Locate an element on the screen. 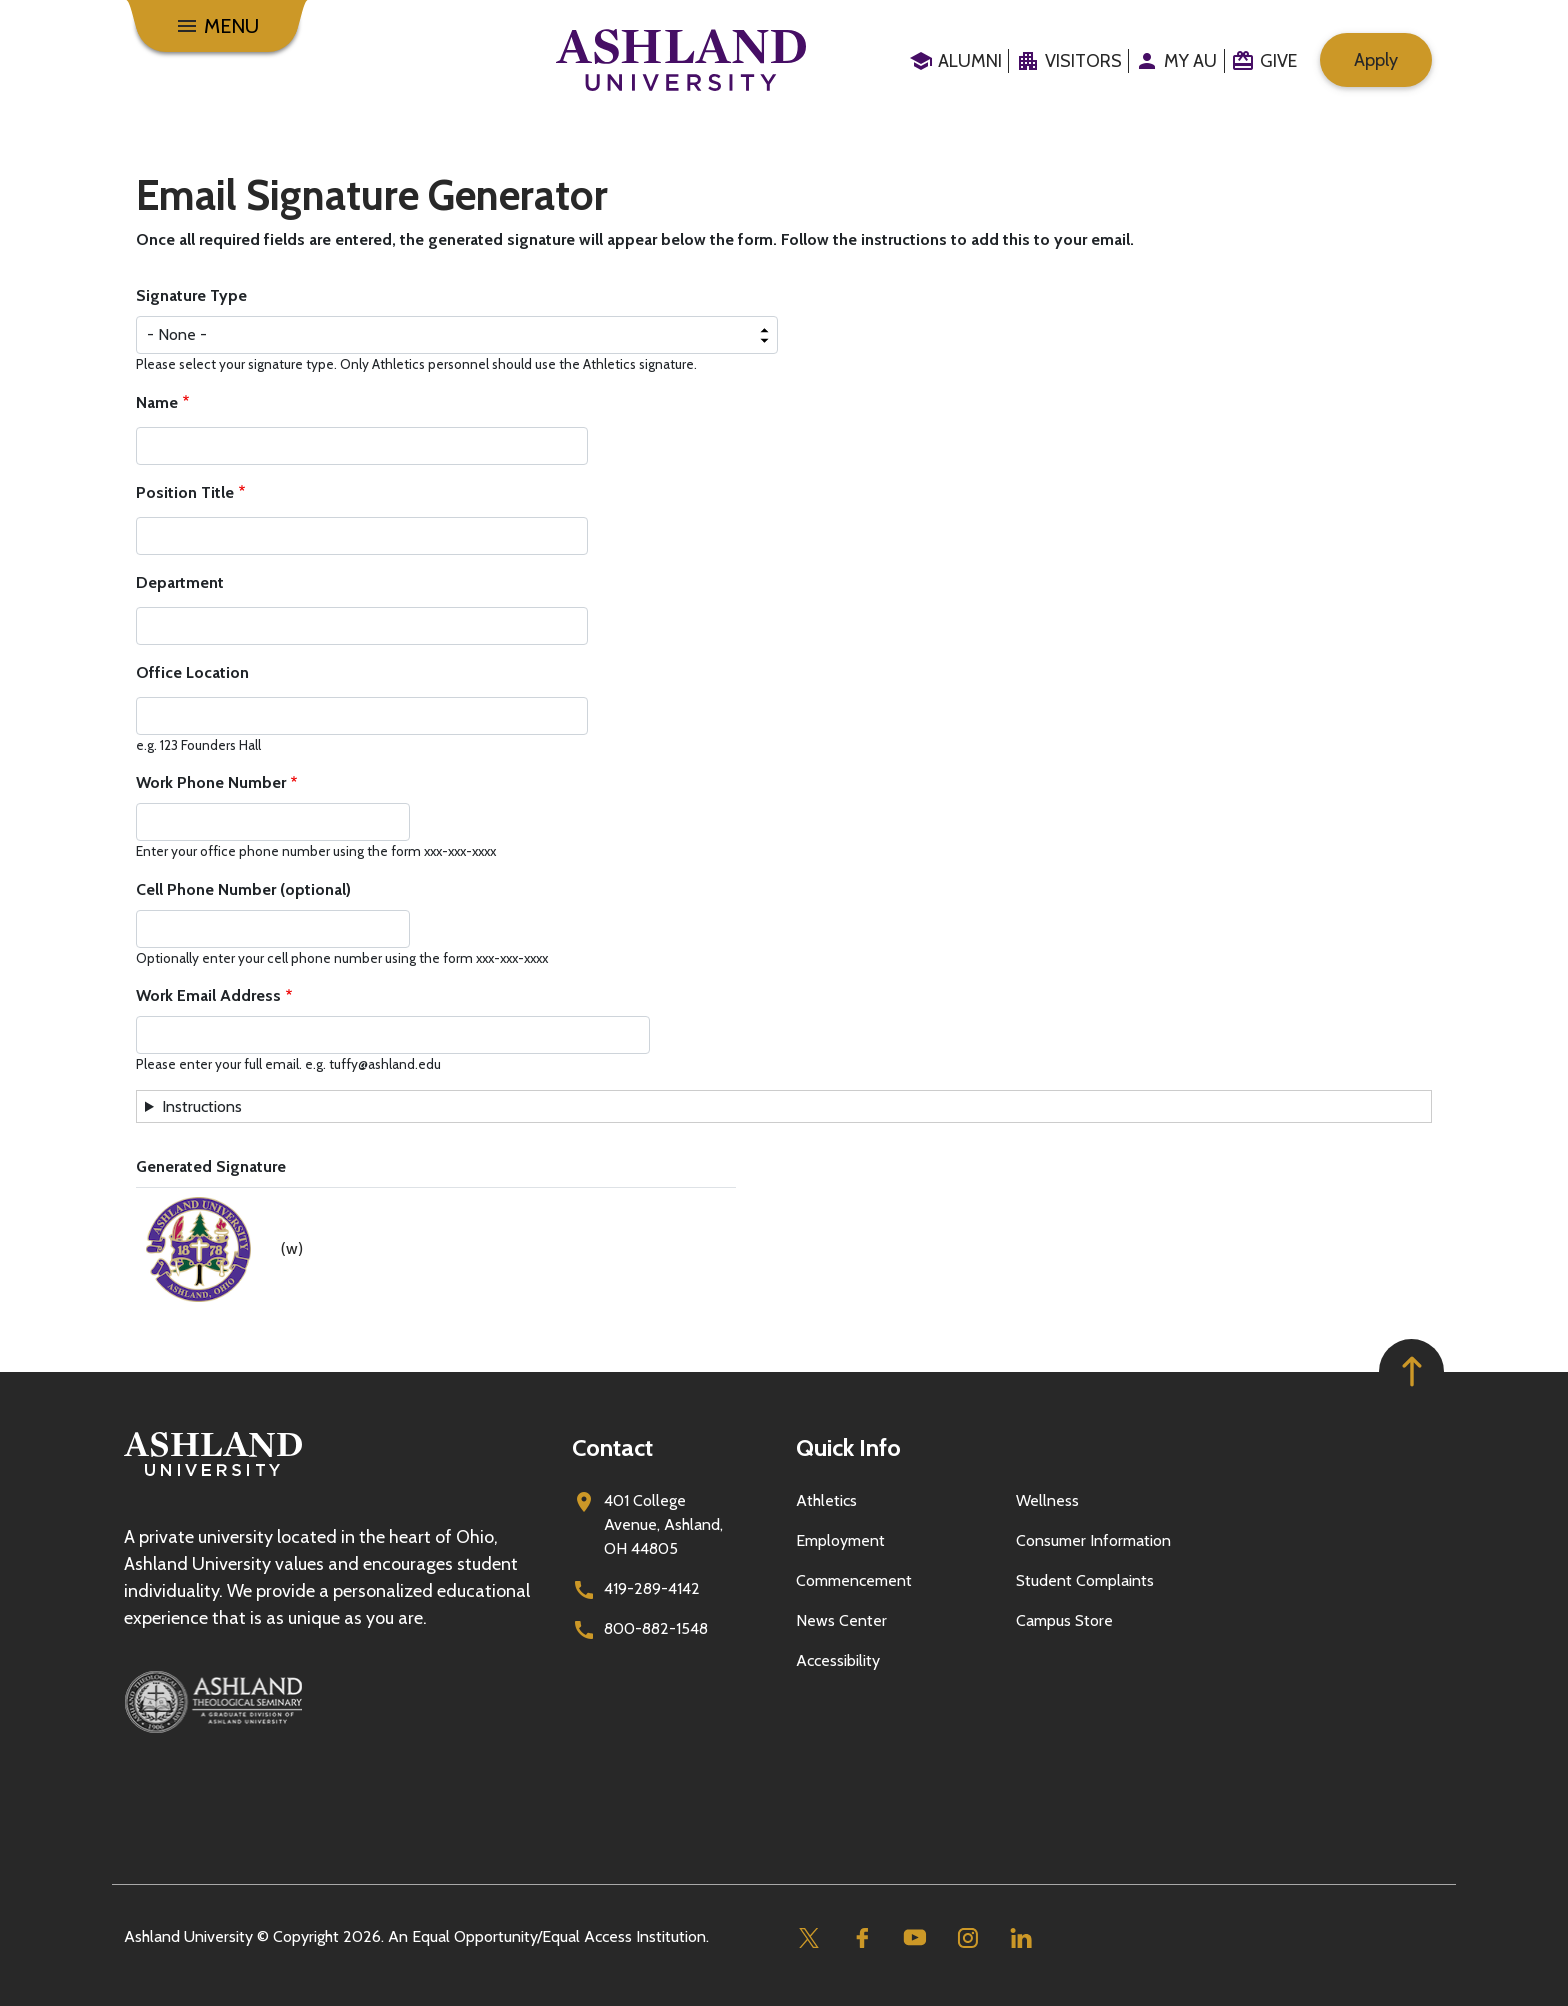 The width and height of the screenshot is (1568, 2006). [Go to homepage] is located at coordinates (213, 1476).